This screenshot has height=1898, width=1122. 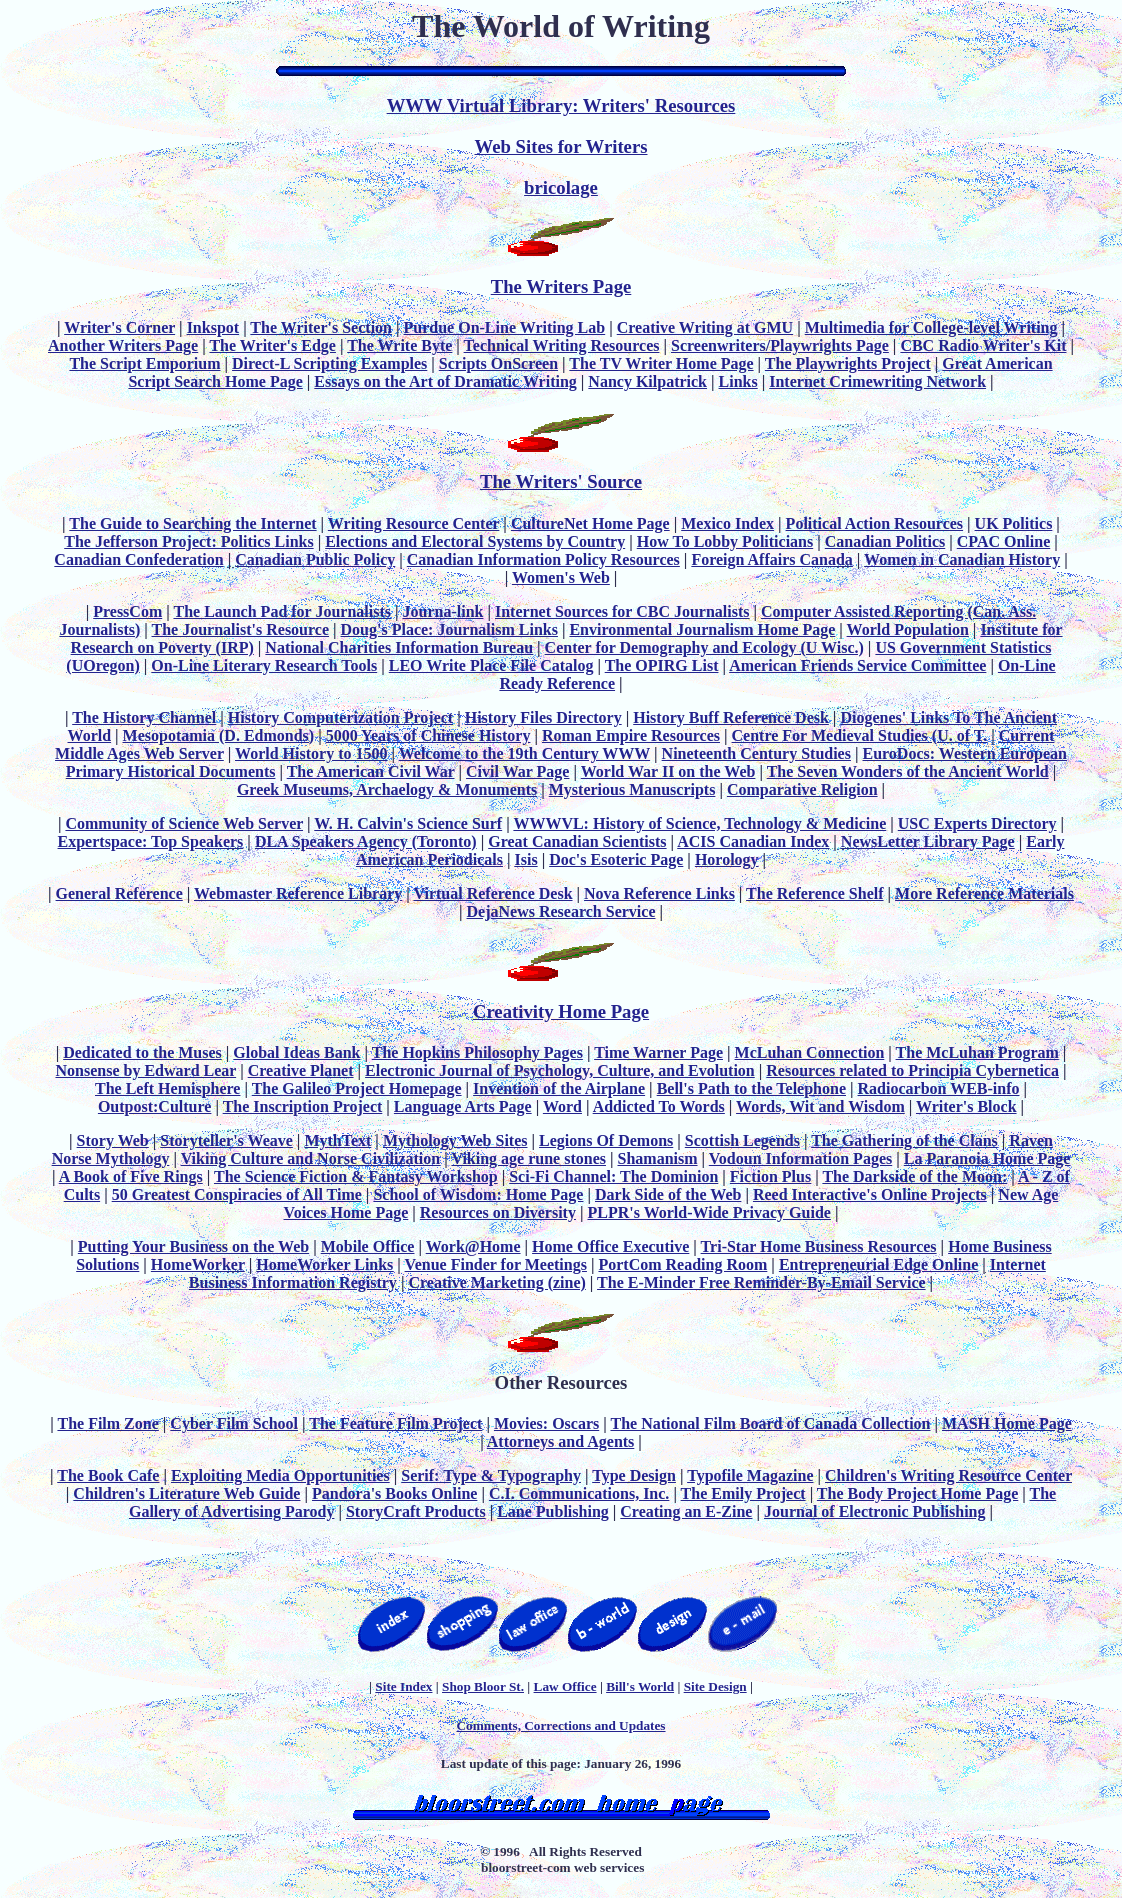 I want to click on Work@Home, so click(x=473, y=1246).